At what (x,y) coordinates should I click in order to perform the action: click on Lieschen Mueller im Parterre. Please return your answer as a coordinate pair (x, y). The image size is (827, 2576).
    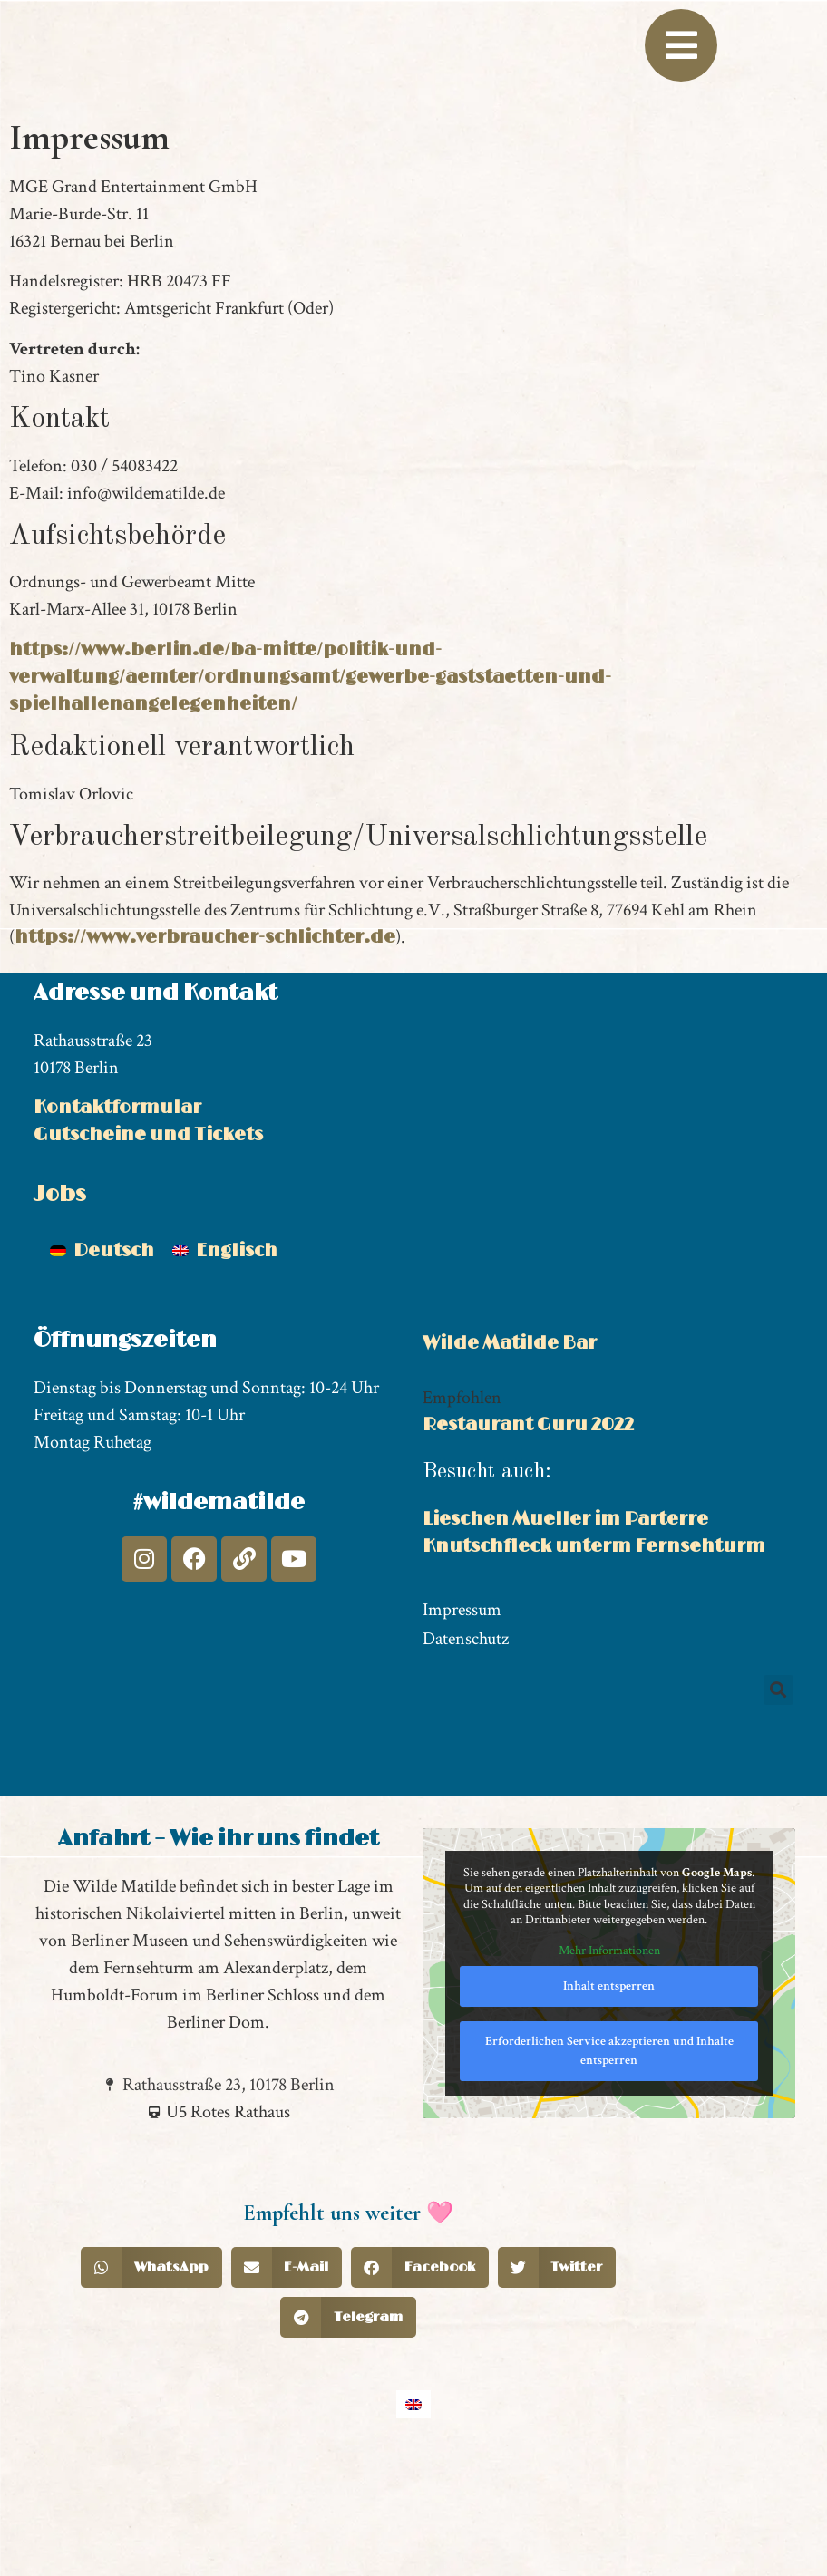
    Looking at the image, I should click on (565, 1642).